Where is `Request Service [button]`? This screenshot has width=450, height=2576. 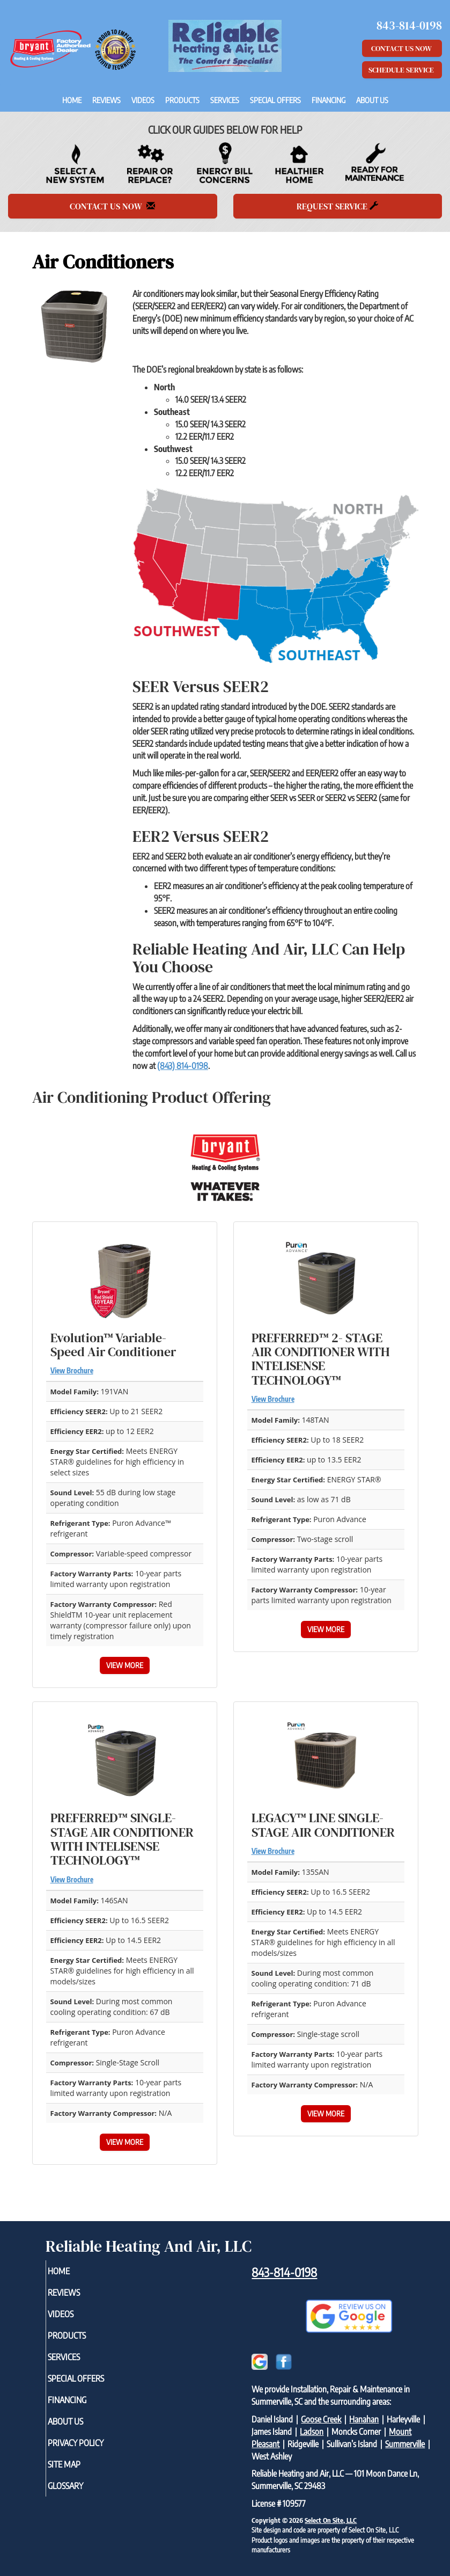 Request Service [button] is located at coordinates (337, 206).